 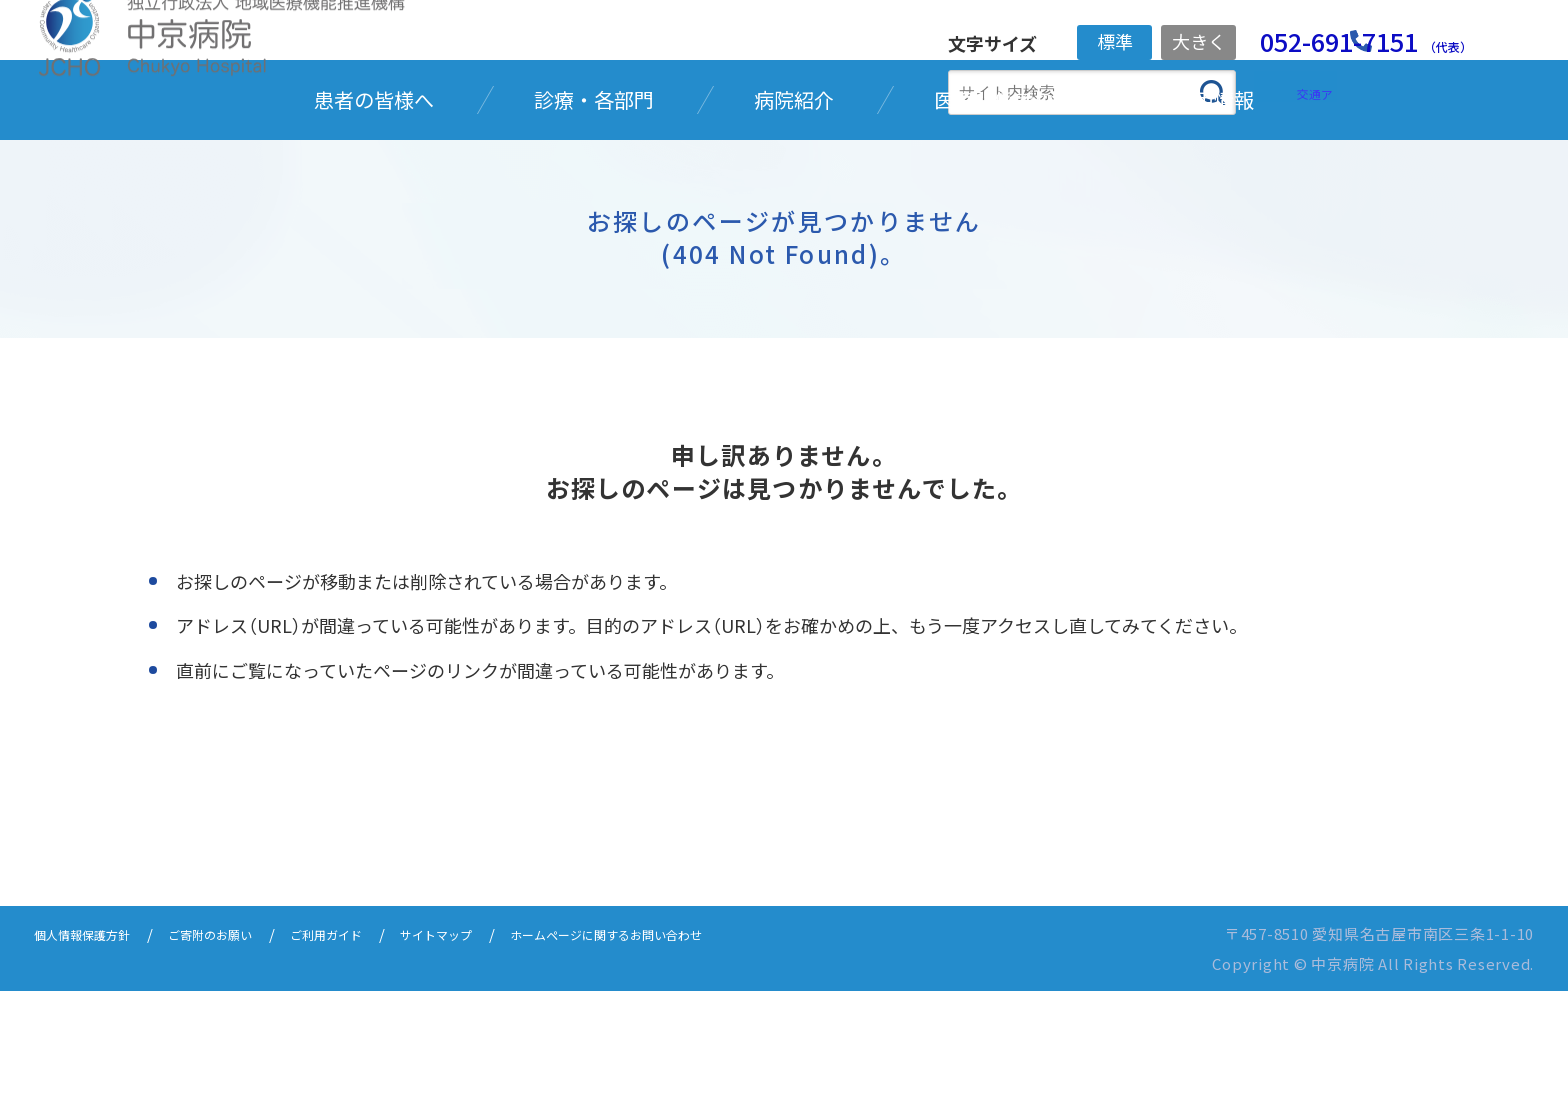 I want to click on 個人情報保護方針, so click(x=94, y=1058).